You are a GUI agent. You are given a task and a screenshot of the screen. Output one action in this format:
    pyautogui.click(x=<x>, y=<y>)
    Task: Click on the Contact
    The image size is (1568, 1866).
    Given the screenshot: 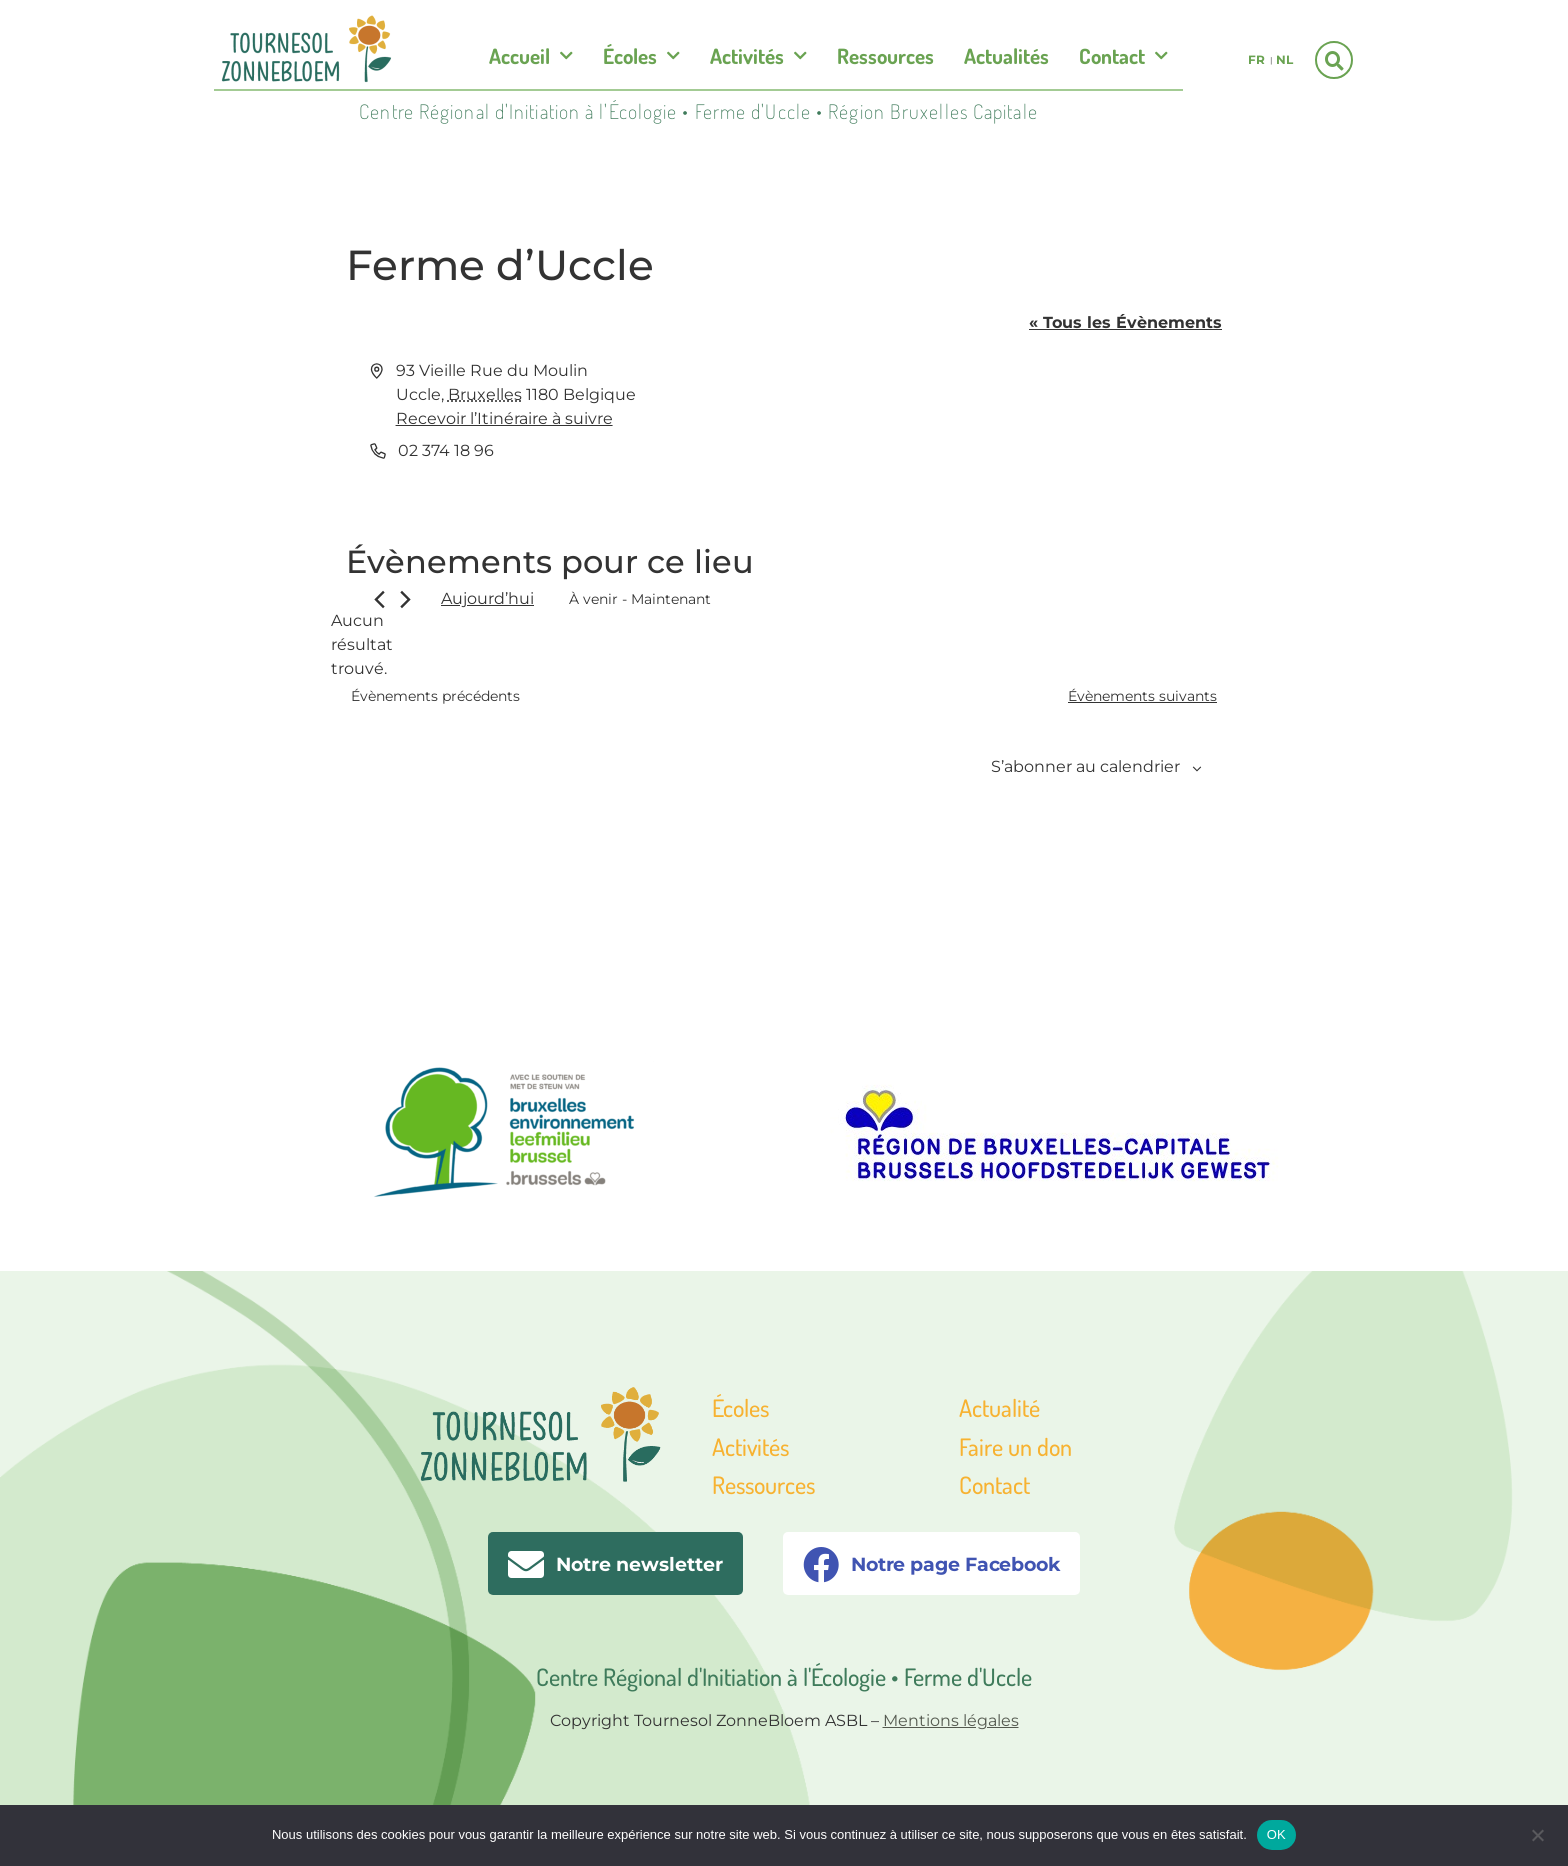 What is the action you would take?
    pyautogui.click(x=1123, y=56)
    